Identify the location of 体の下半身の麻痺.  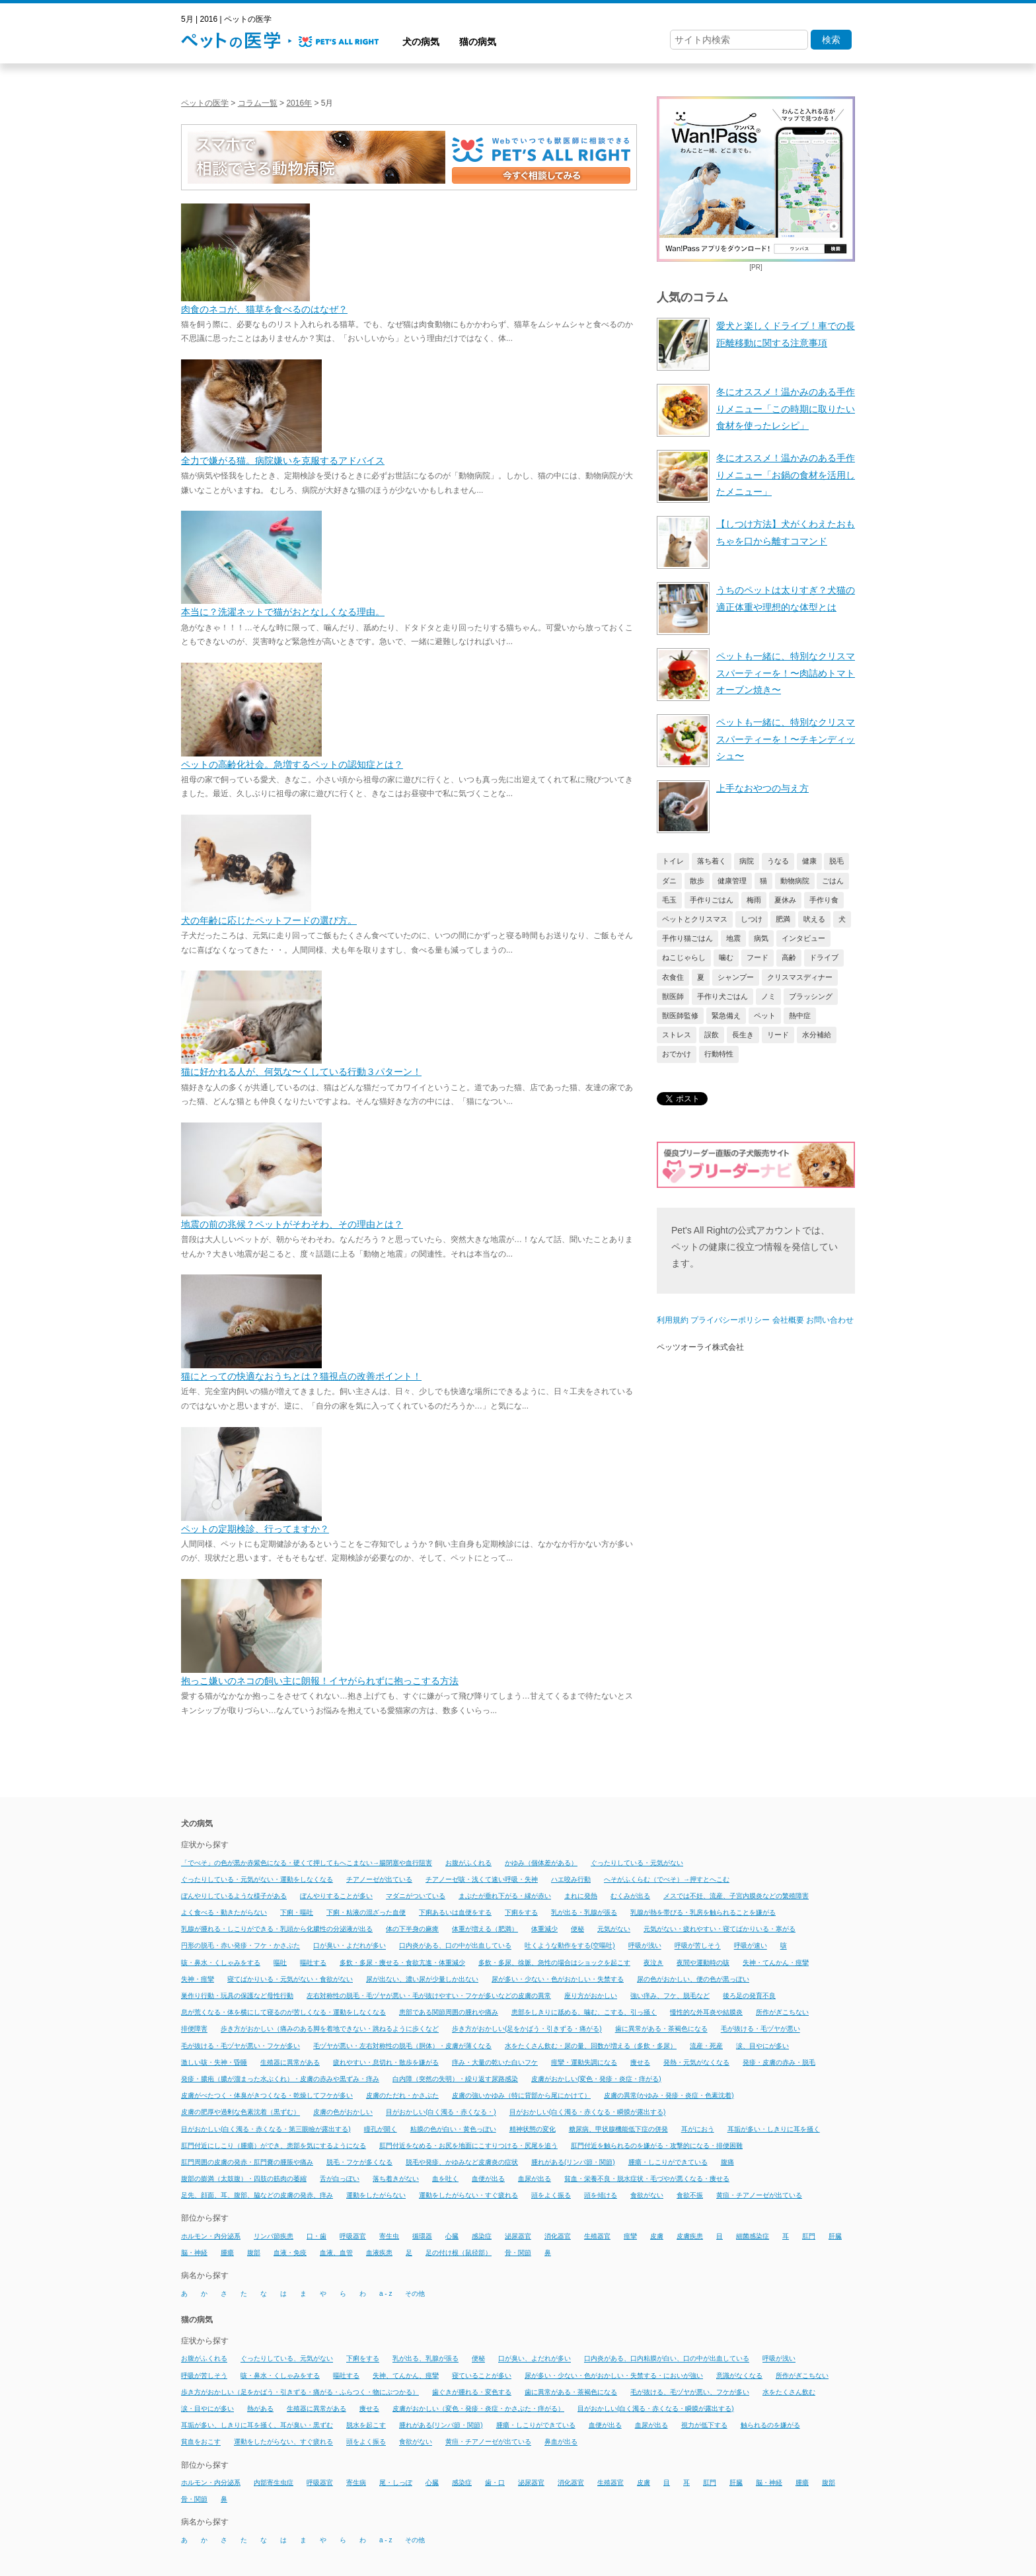
(412, 1928).